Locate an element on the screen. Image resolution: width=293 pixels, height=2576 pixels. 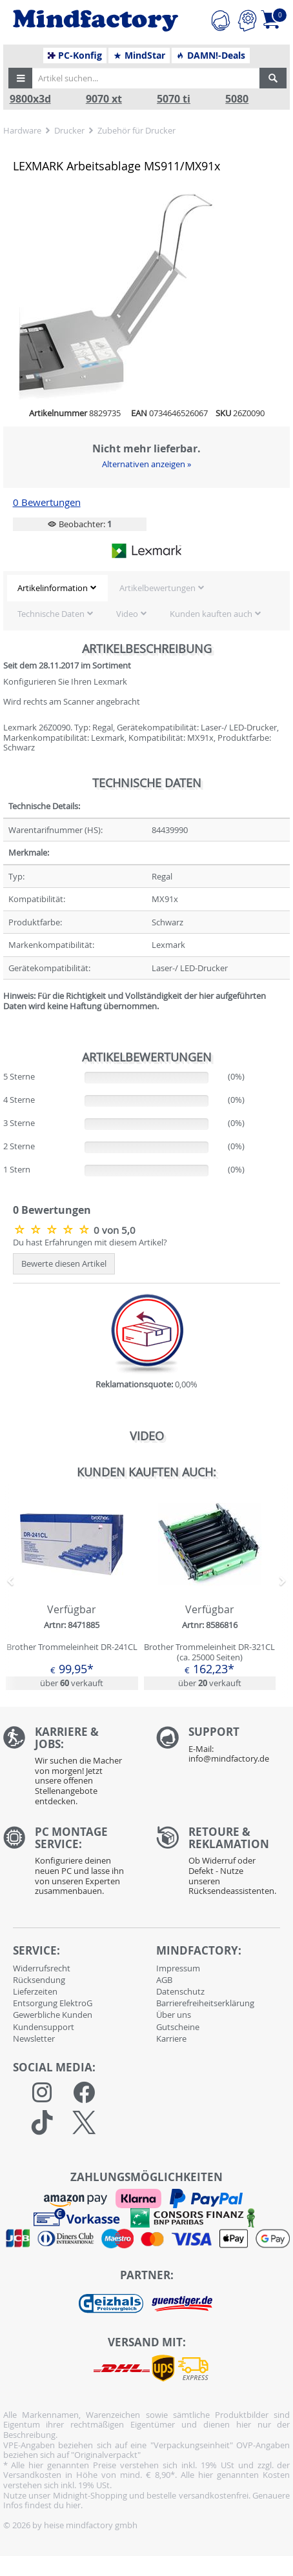
Datenschutz is located at coordinates (180, 1991).